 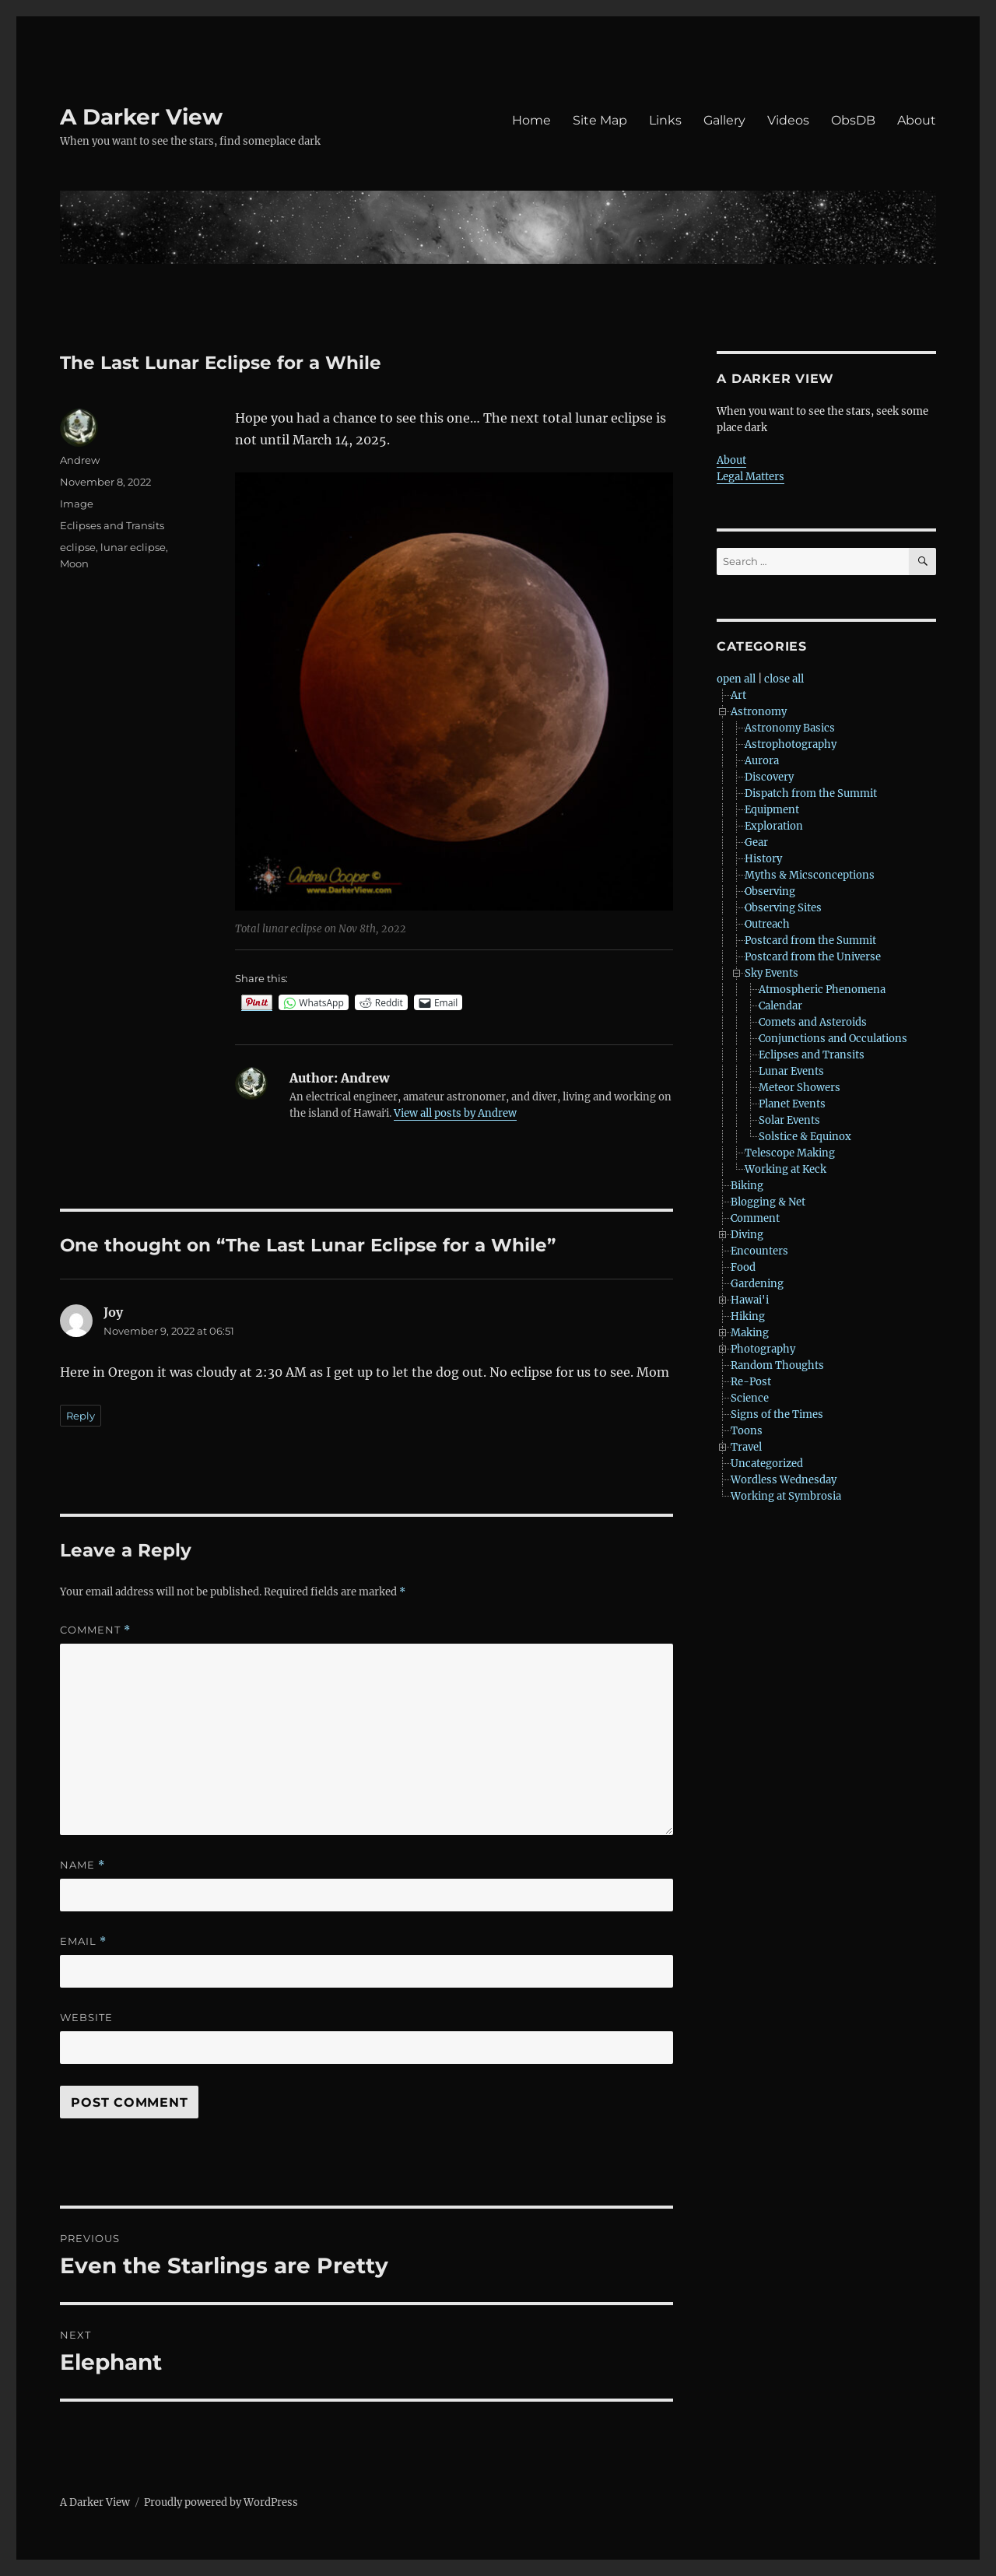 What do you see at coordinates (789, 1120) in the screenshot?
I see `Solar Events` at bounding box center [789, 1120].